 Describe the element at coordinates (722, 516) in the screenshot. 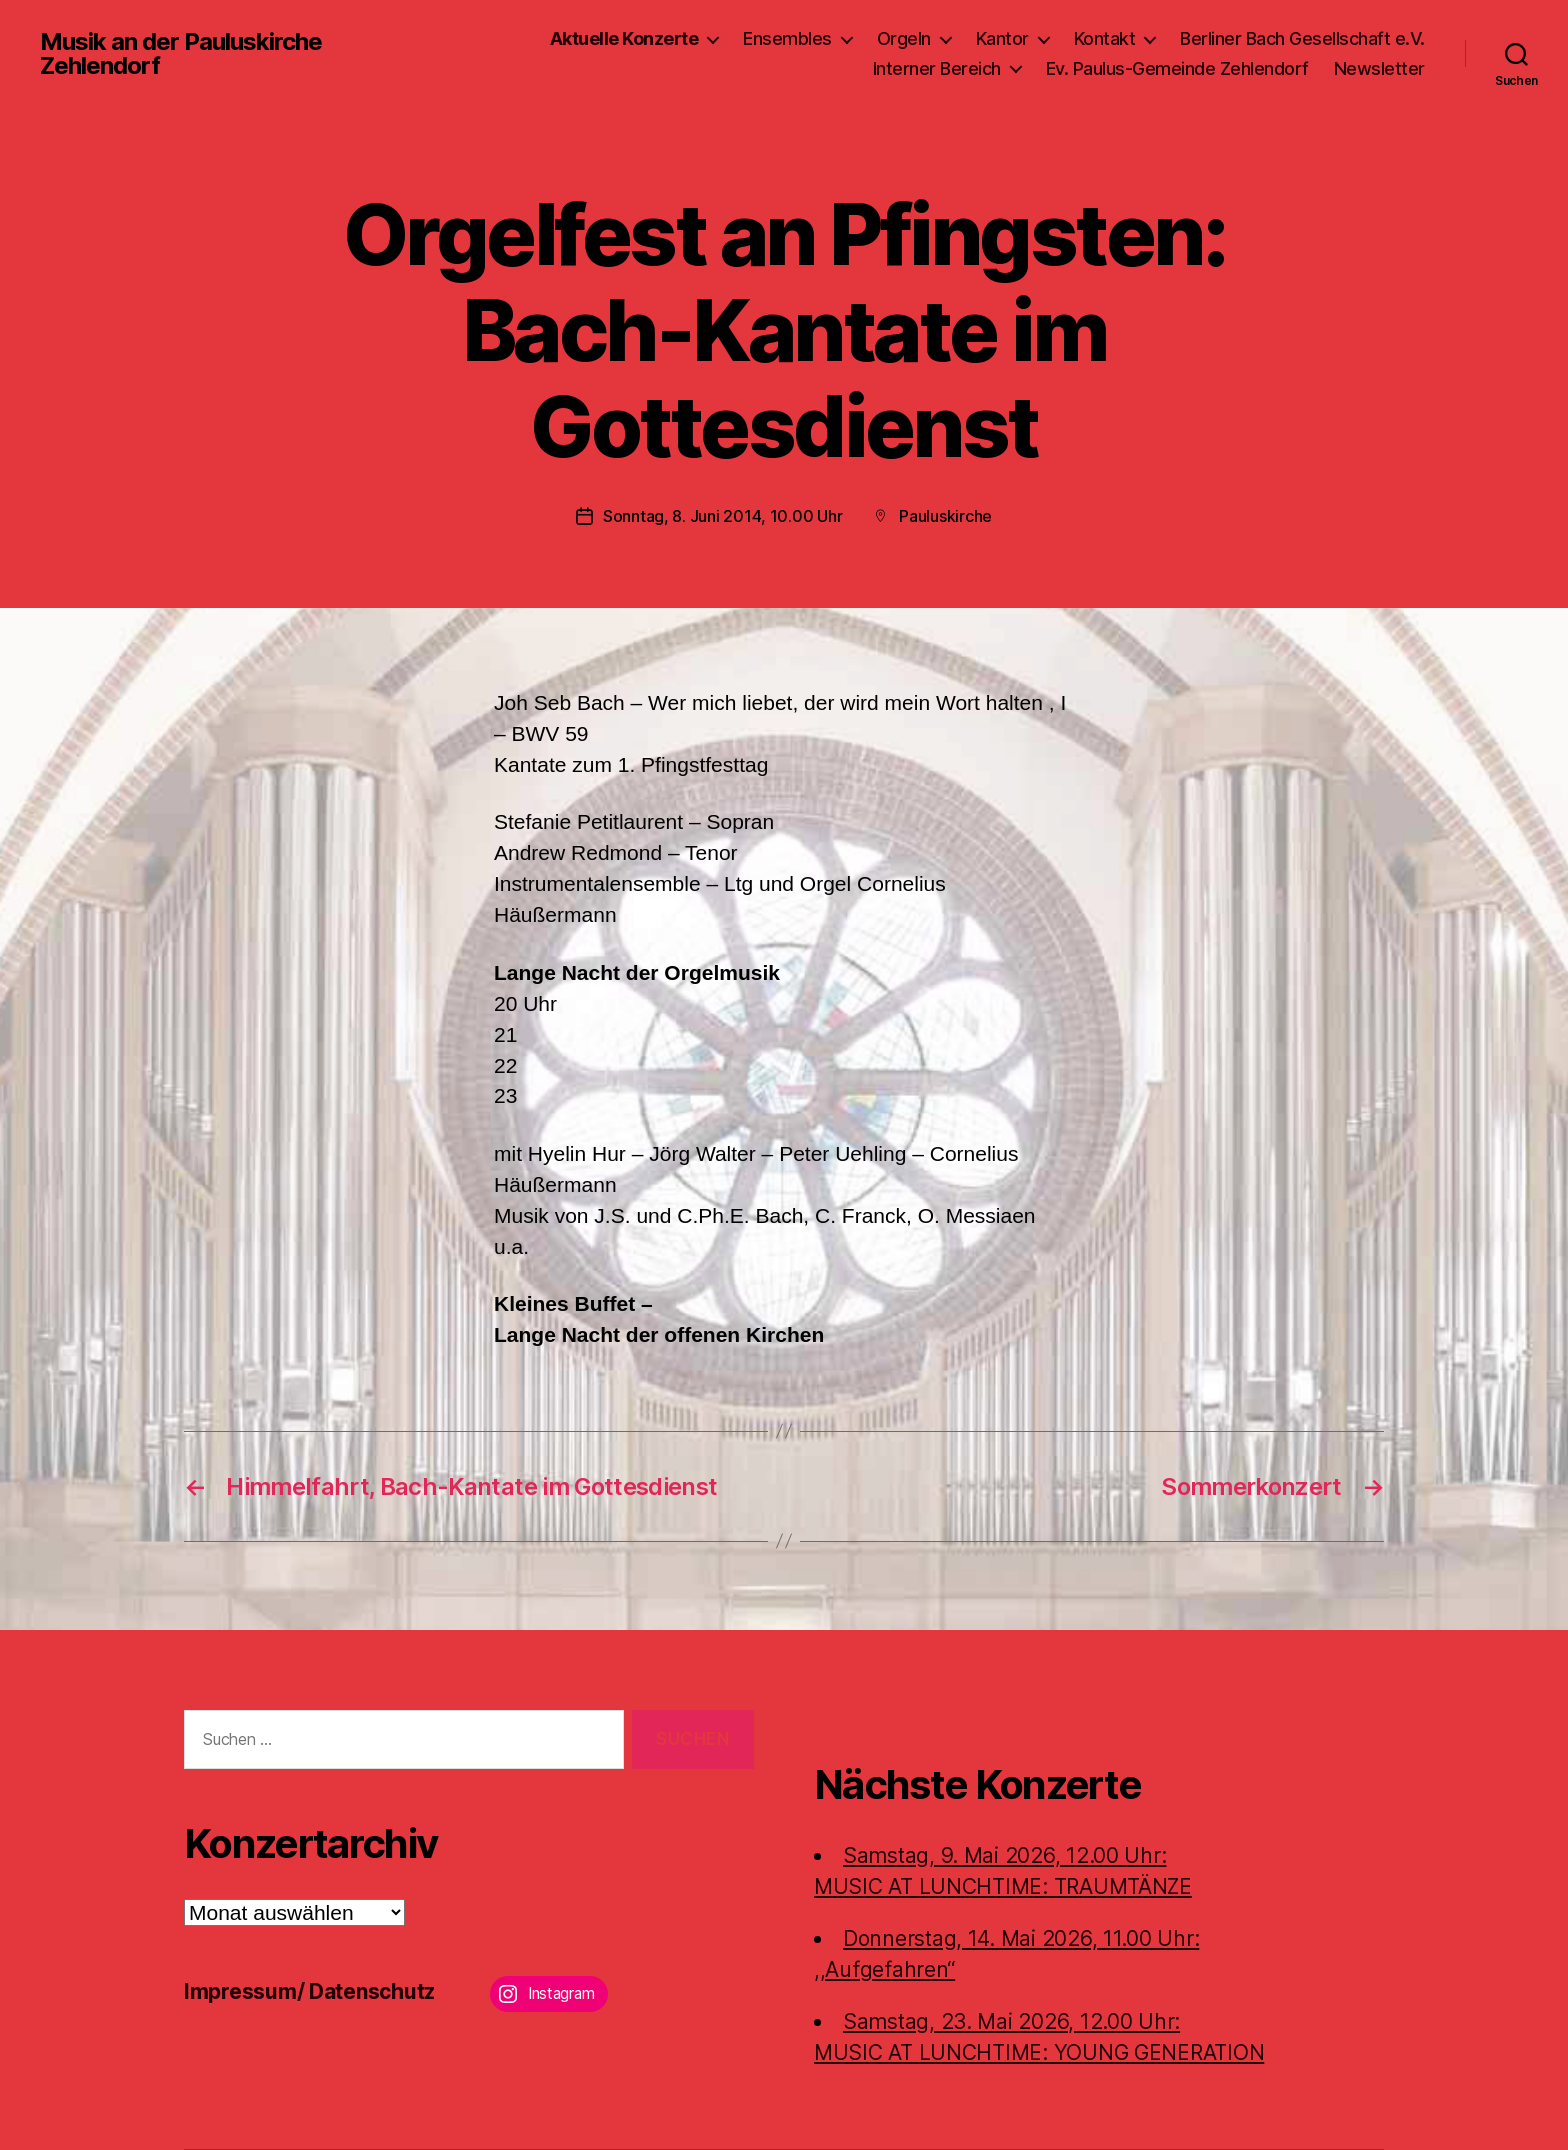

I see `Sonntag, 8. Juni 2014, 10.00 Uhr` at that location.